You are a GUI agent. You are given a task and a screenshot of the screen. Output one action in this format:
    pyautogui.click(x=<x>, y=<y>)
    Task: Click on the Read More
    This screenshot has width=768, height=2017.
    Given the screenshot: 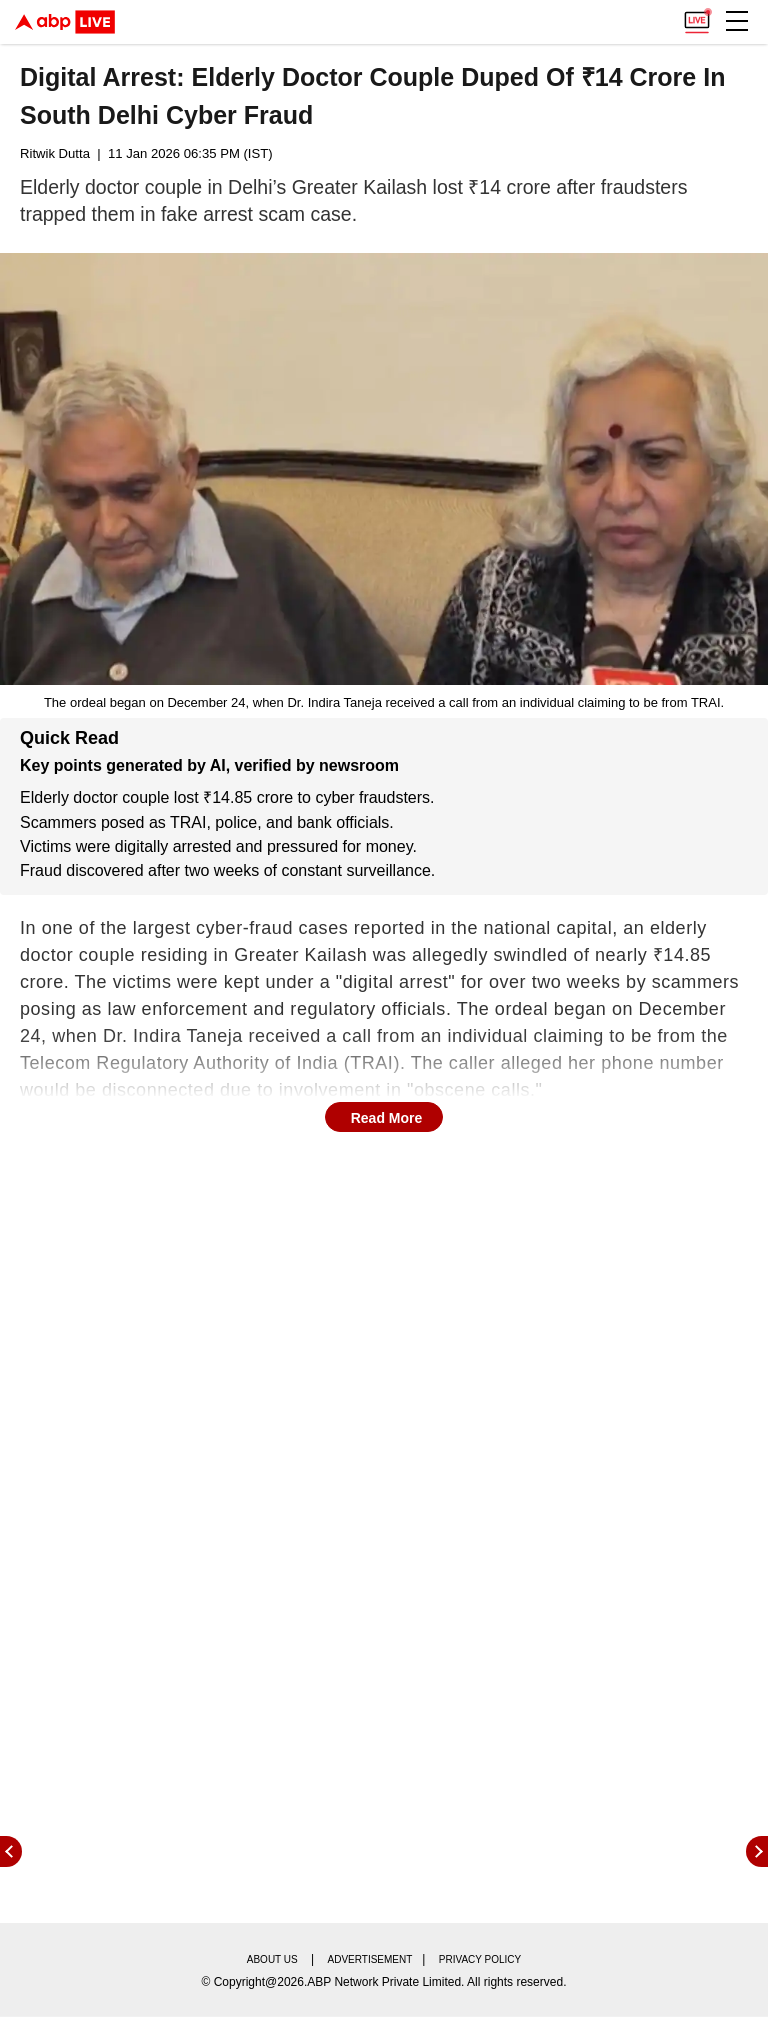 What is the action you would take?
    pyautogui.click(x=387, y=1118)
    